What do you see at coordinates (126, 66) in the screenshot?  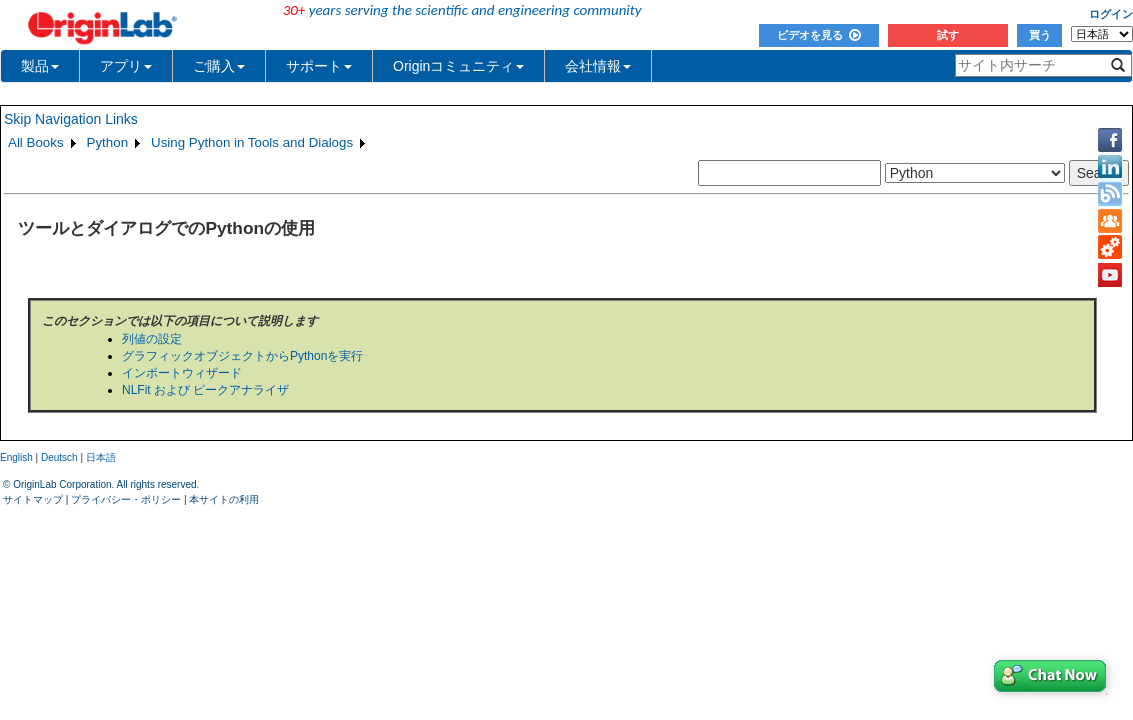 I see `アプリ` at bounding box center [126, 66].